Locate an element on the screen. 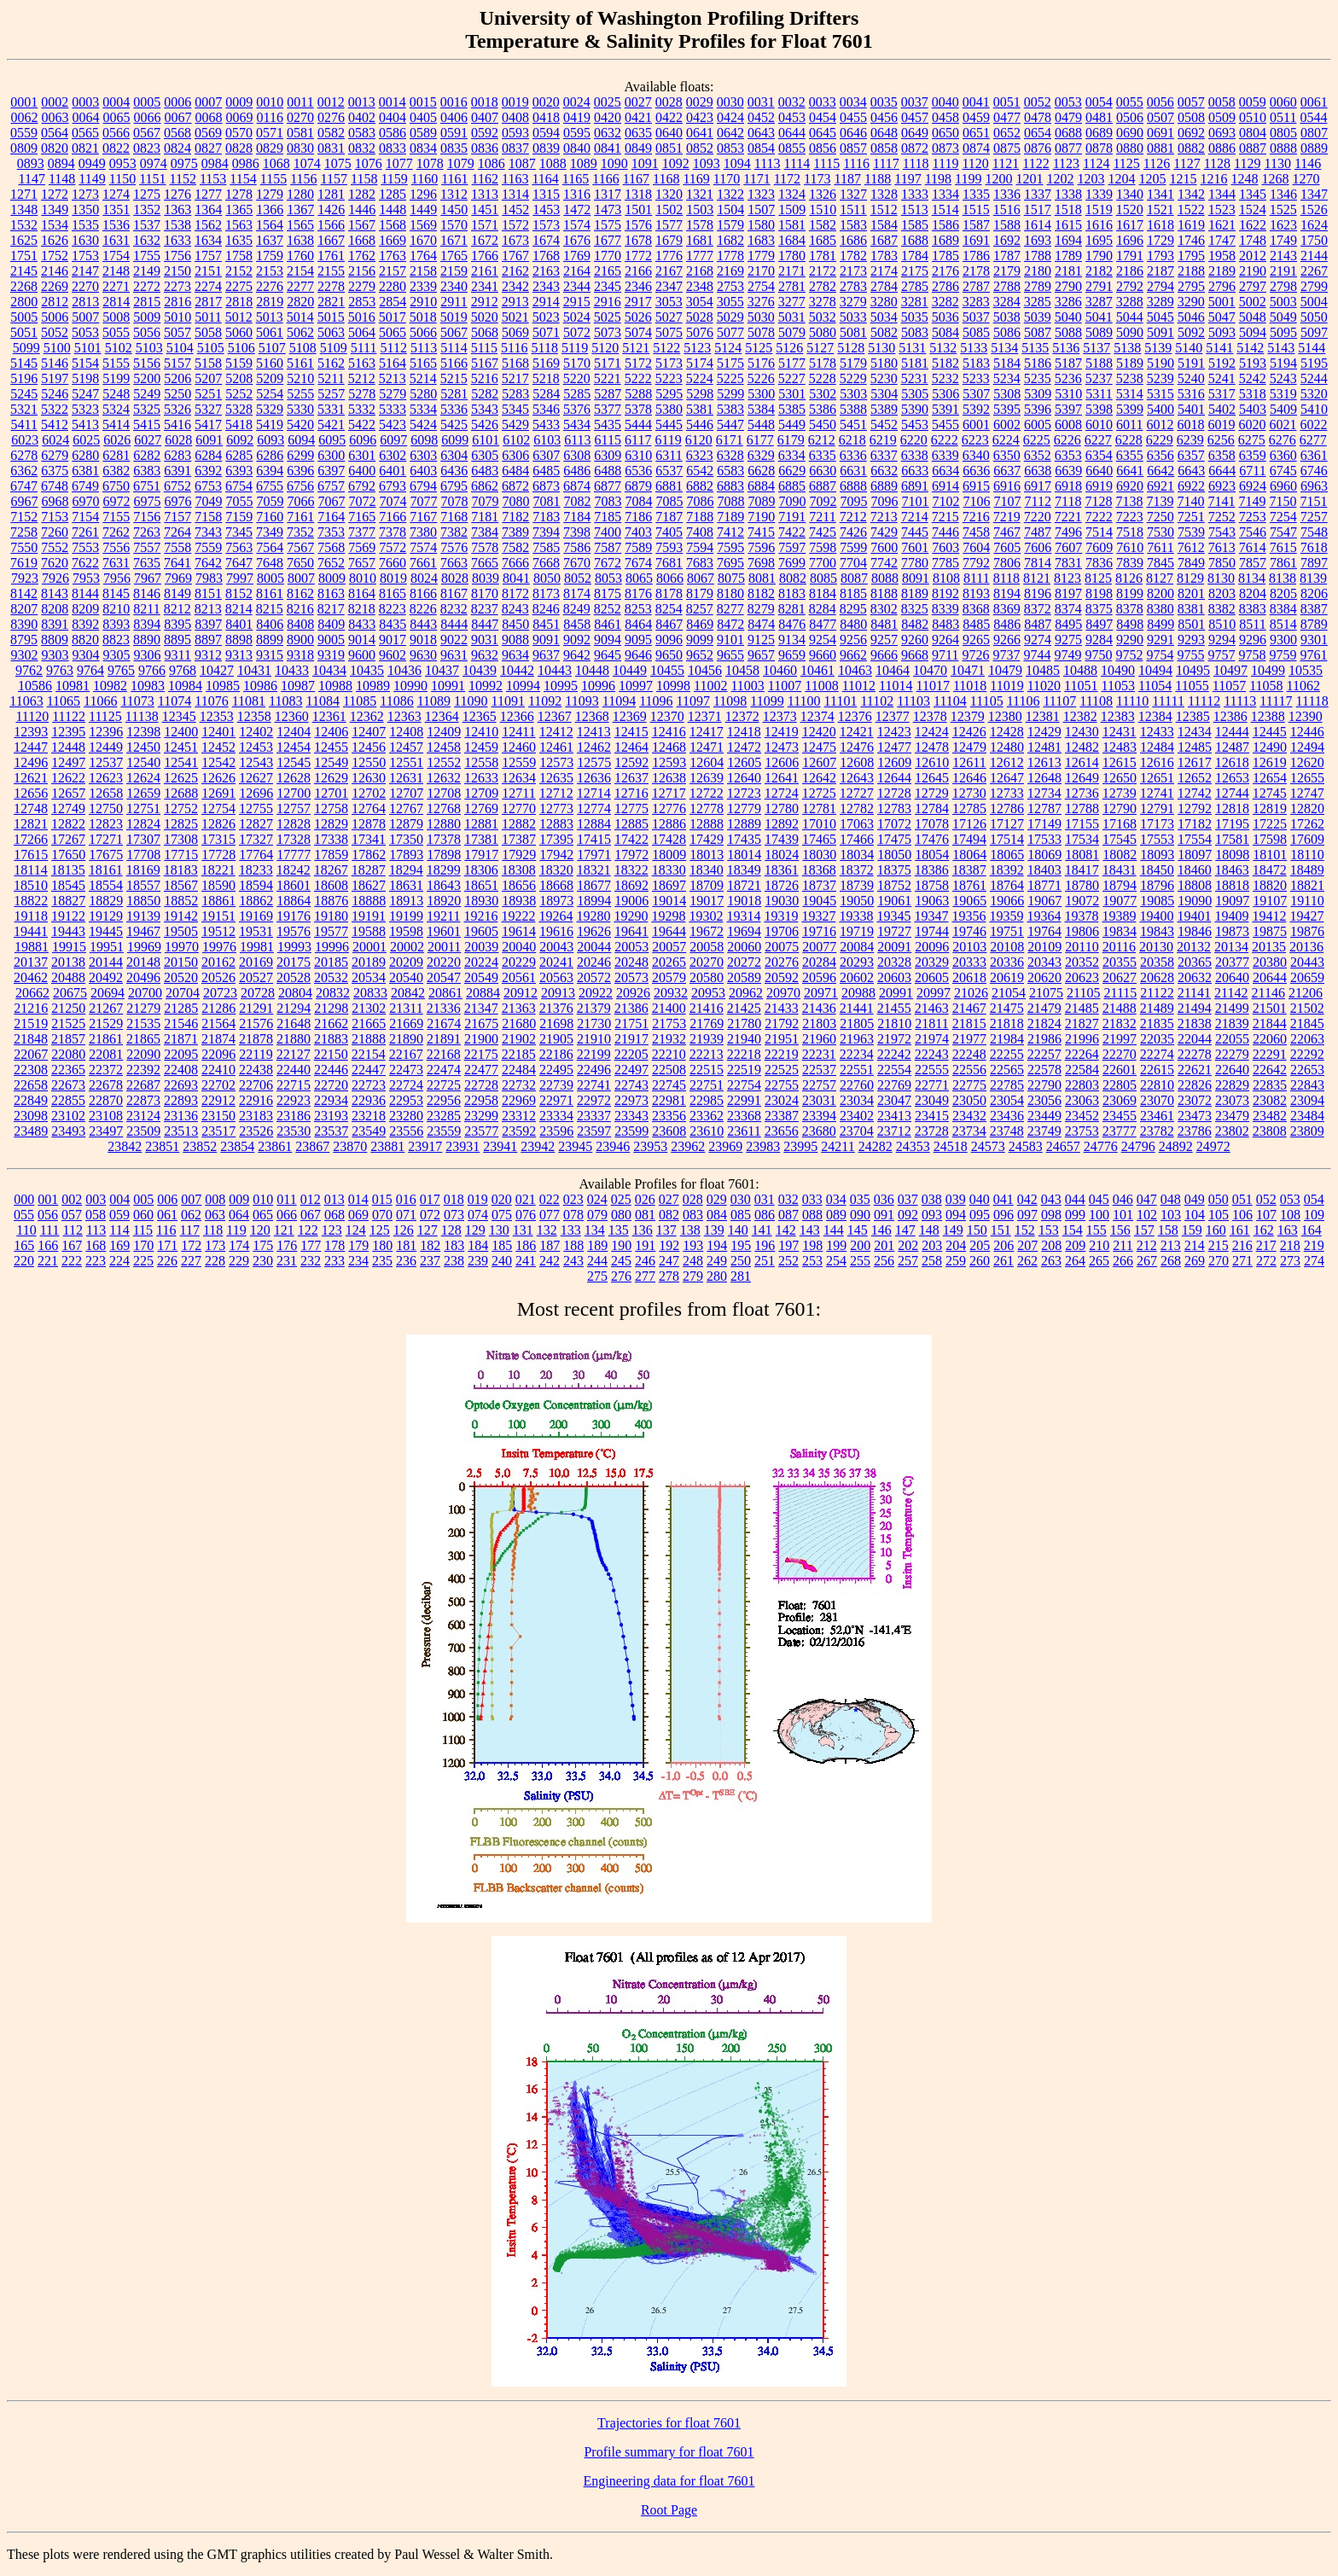 The image size is (1338, 2576). 5030 is located at coordinates (761, 317).